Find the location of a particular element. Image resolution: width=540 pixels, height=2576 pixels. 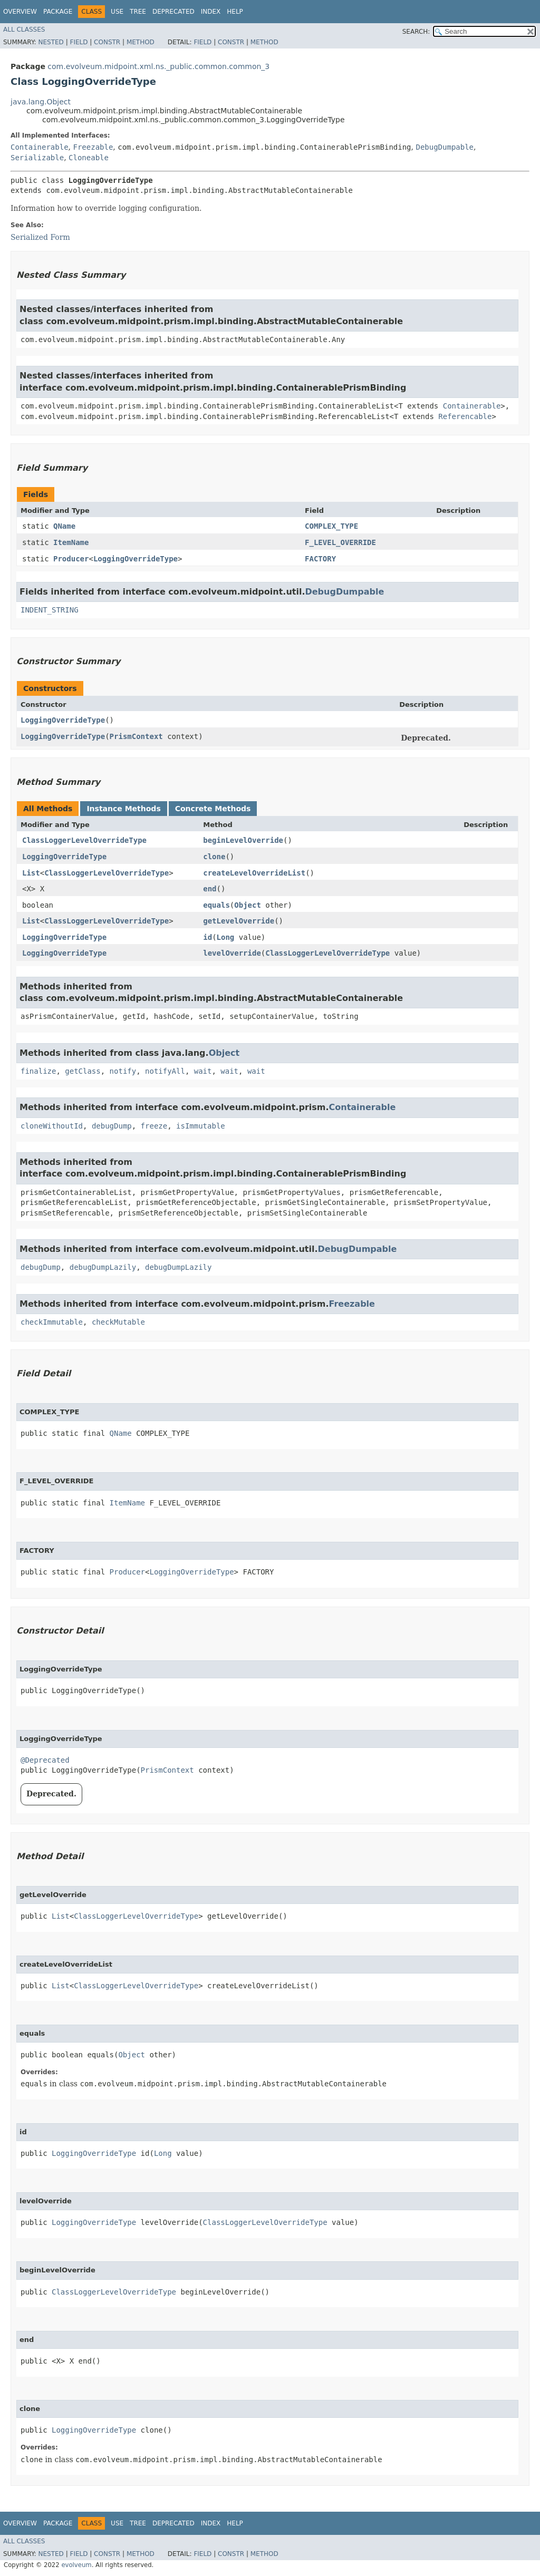

DebugDumpable is located at coordinates (445, 147).